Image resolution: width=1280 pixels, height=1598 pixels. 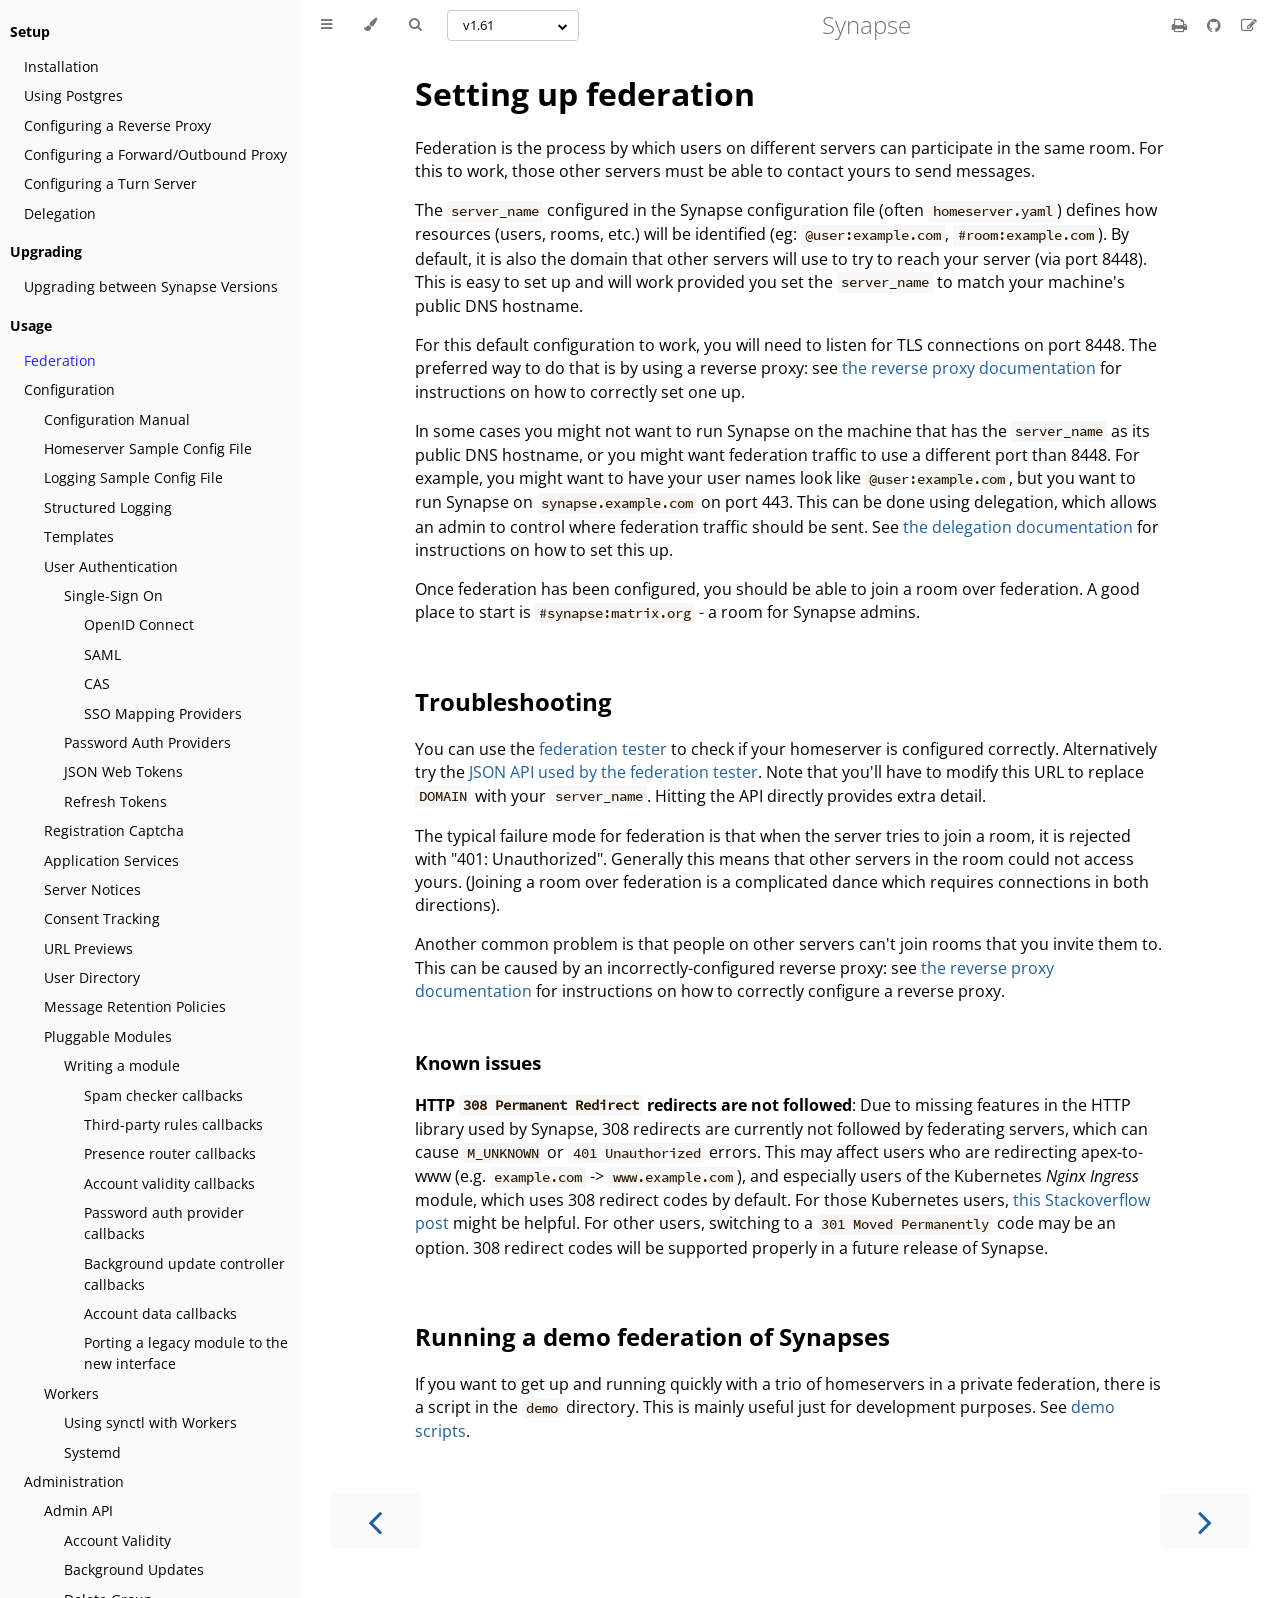 What do you see at coordinates (1249, 25) in the screenshot?
I see `[Suggest an edit]` at bounding box center [1249, 25].